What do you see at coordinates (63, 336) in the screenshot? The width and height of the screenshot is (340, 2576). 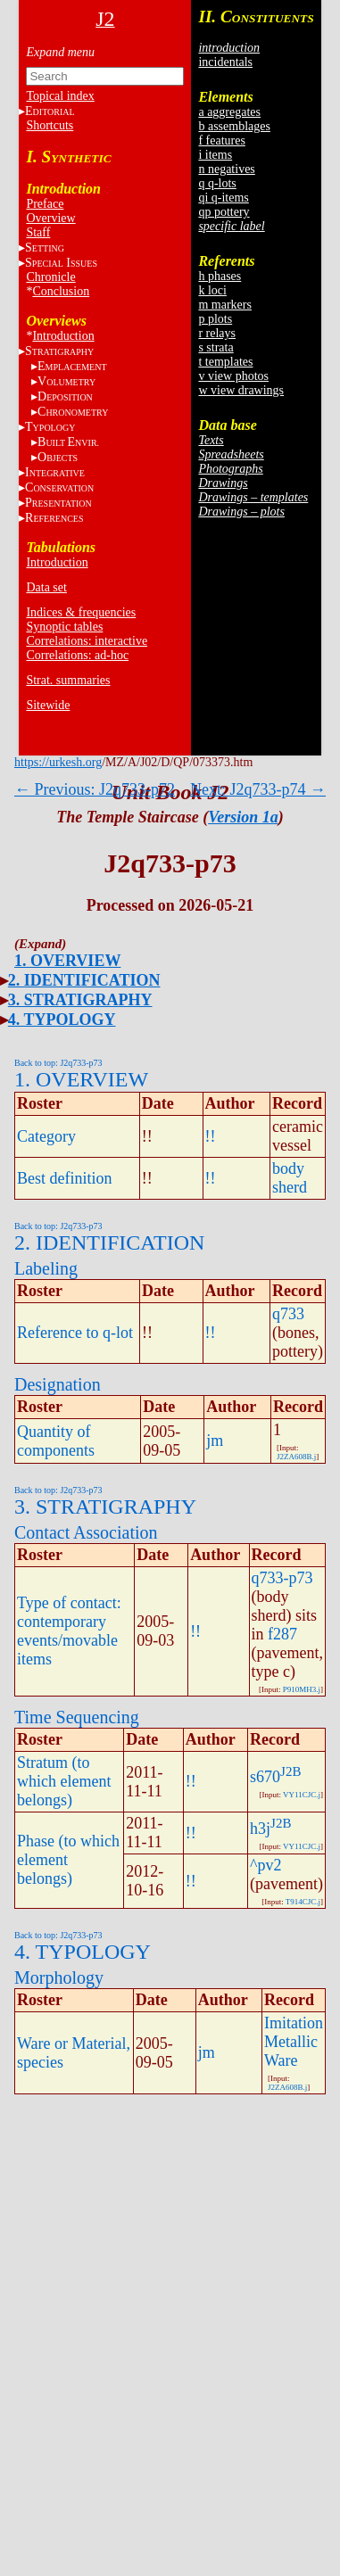 I see `Introduction` at bounding box center [63, 336].